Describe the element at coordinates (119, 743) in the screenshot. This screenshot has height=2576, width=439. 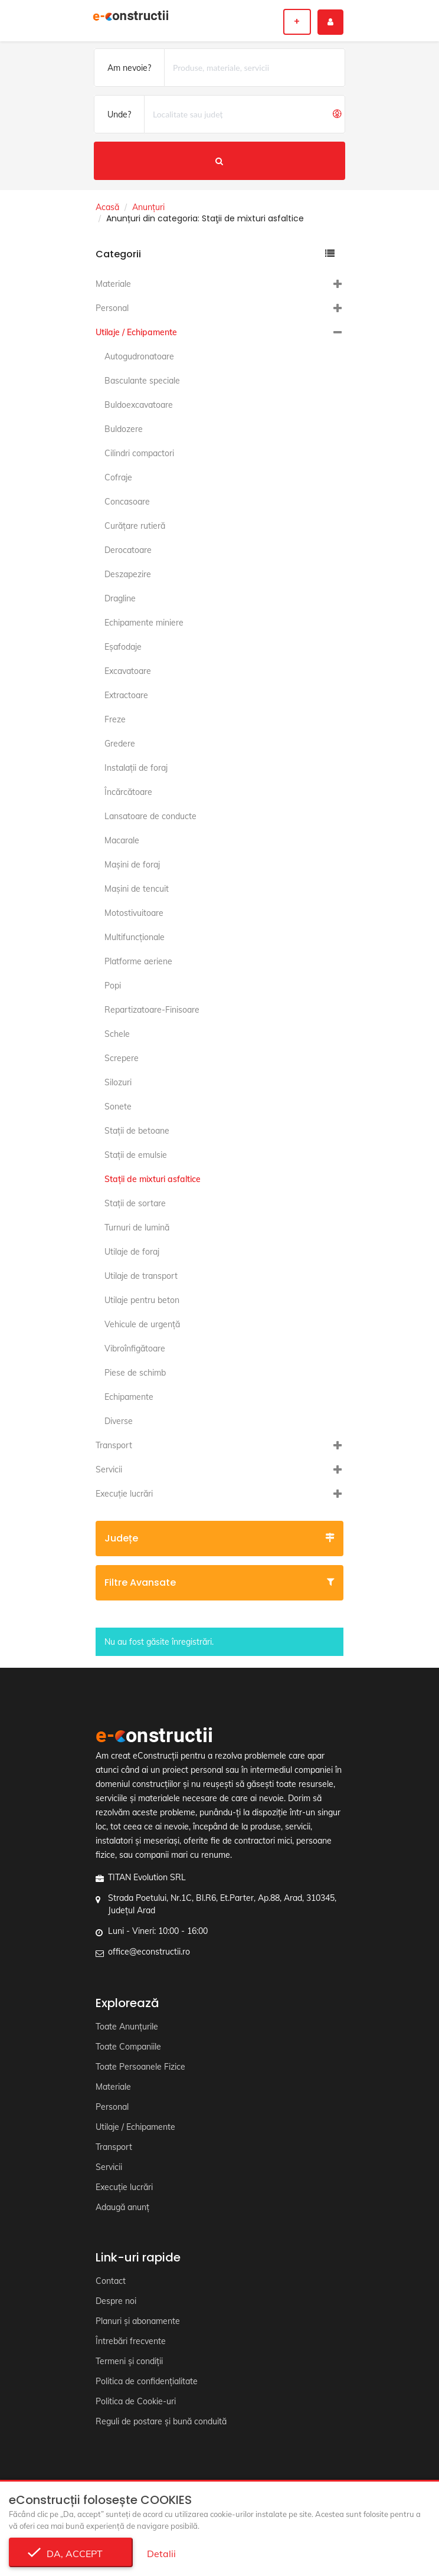
I see `Gredere` at that location.